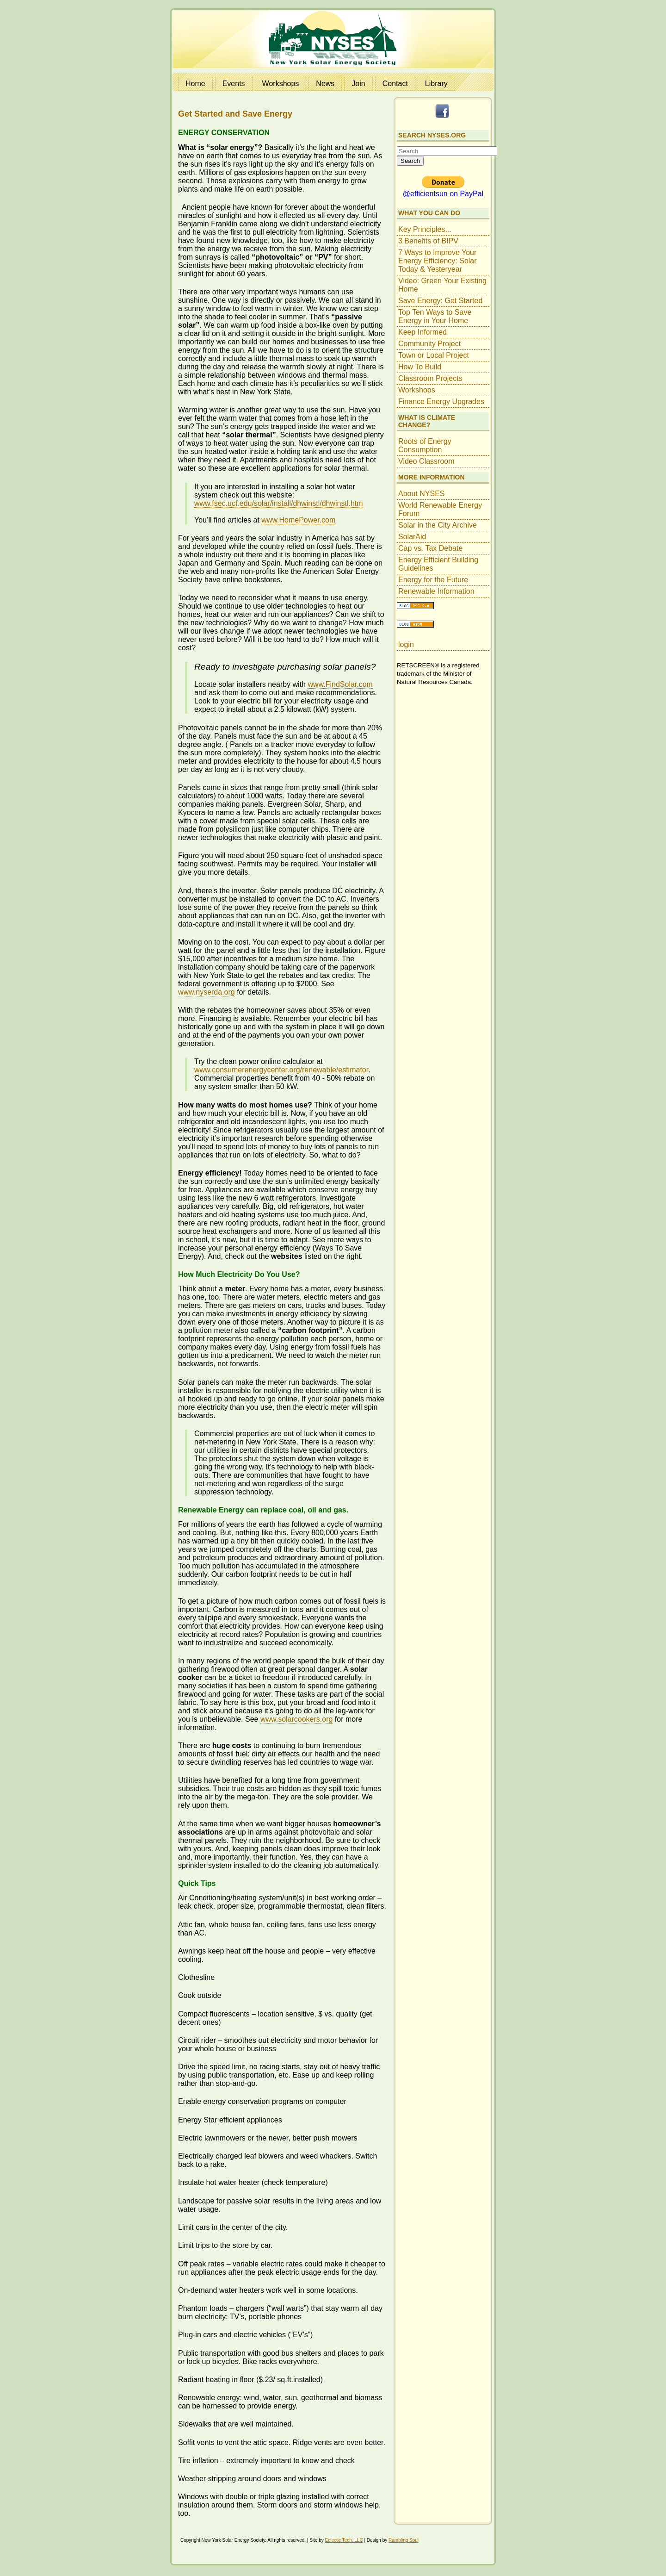 The height and width of the screenshot is (2576, 666). I want to click on www.FindSolar.com, so click(340, 684).